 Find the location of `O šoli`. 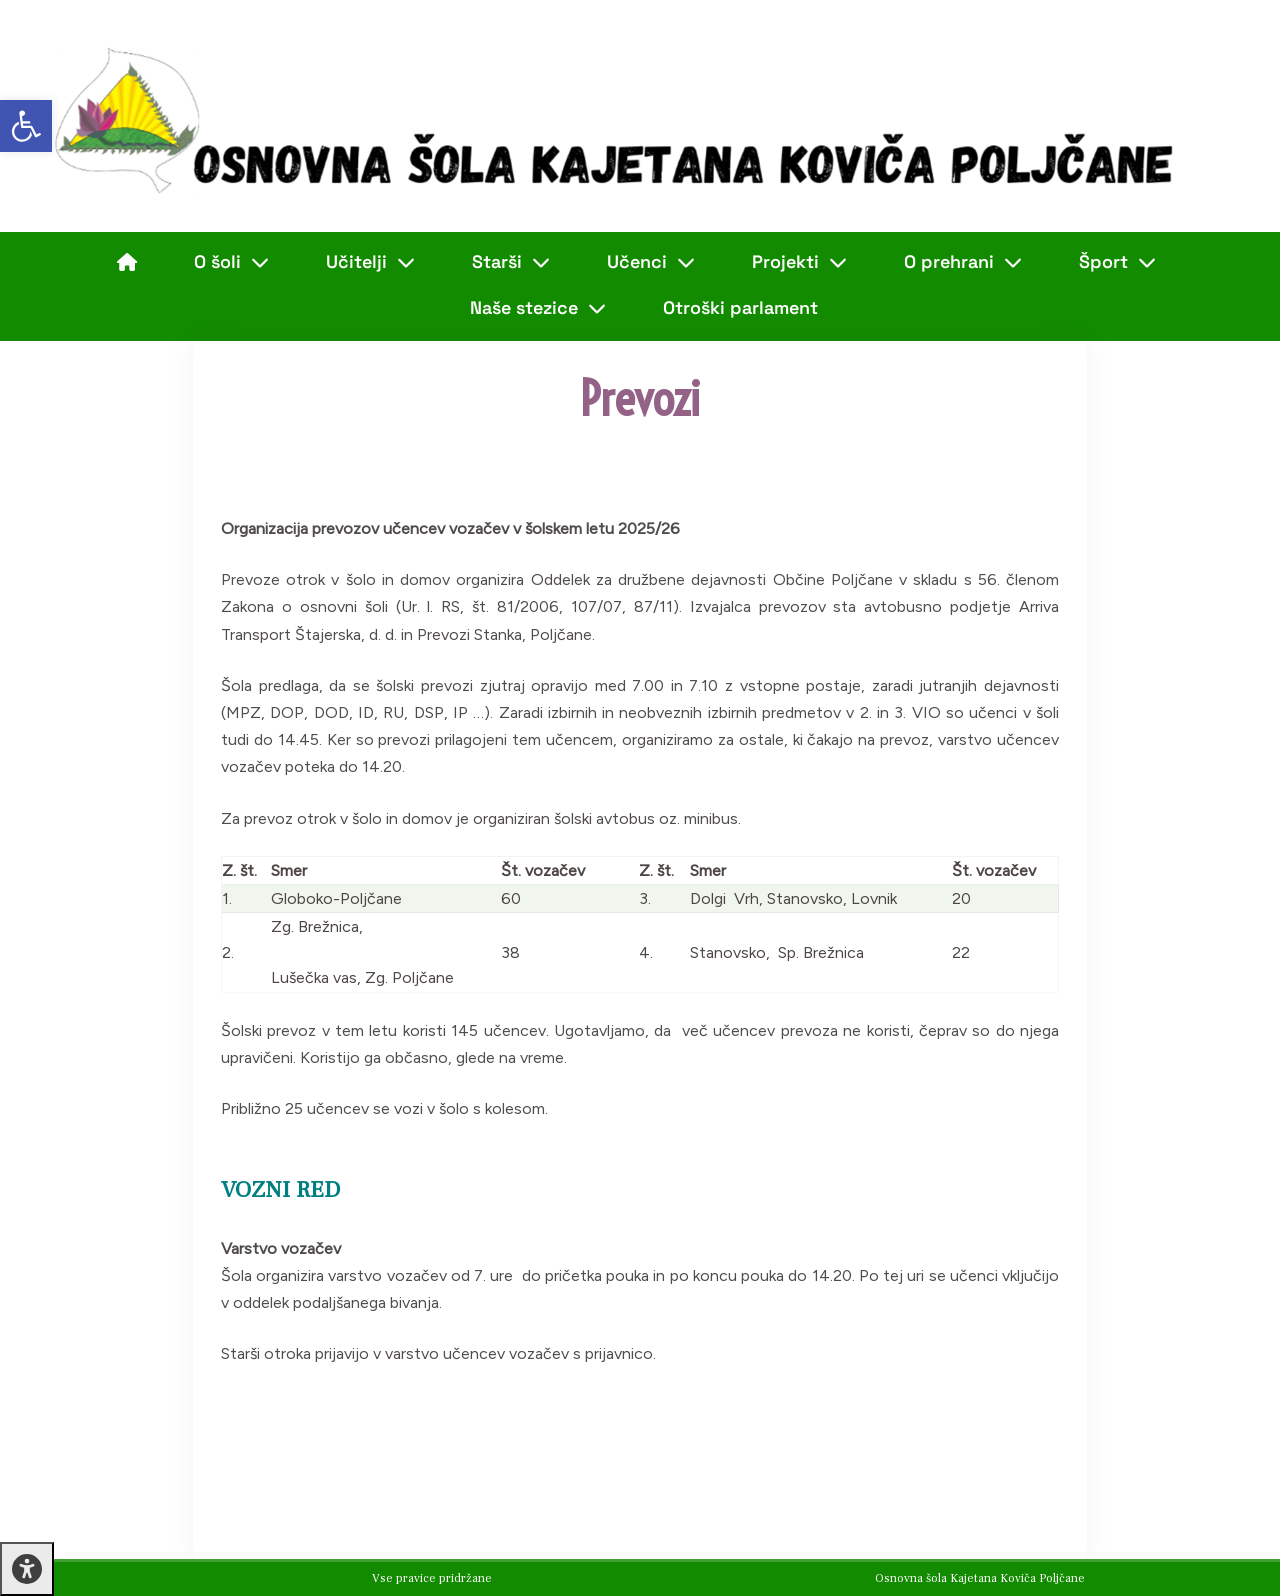

O šoli is located at coordinates (231, 262).